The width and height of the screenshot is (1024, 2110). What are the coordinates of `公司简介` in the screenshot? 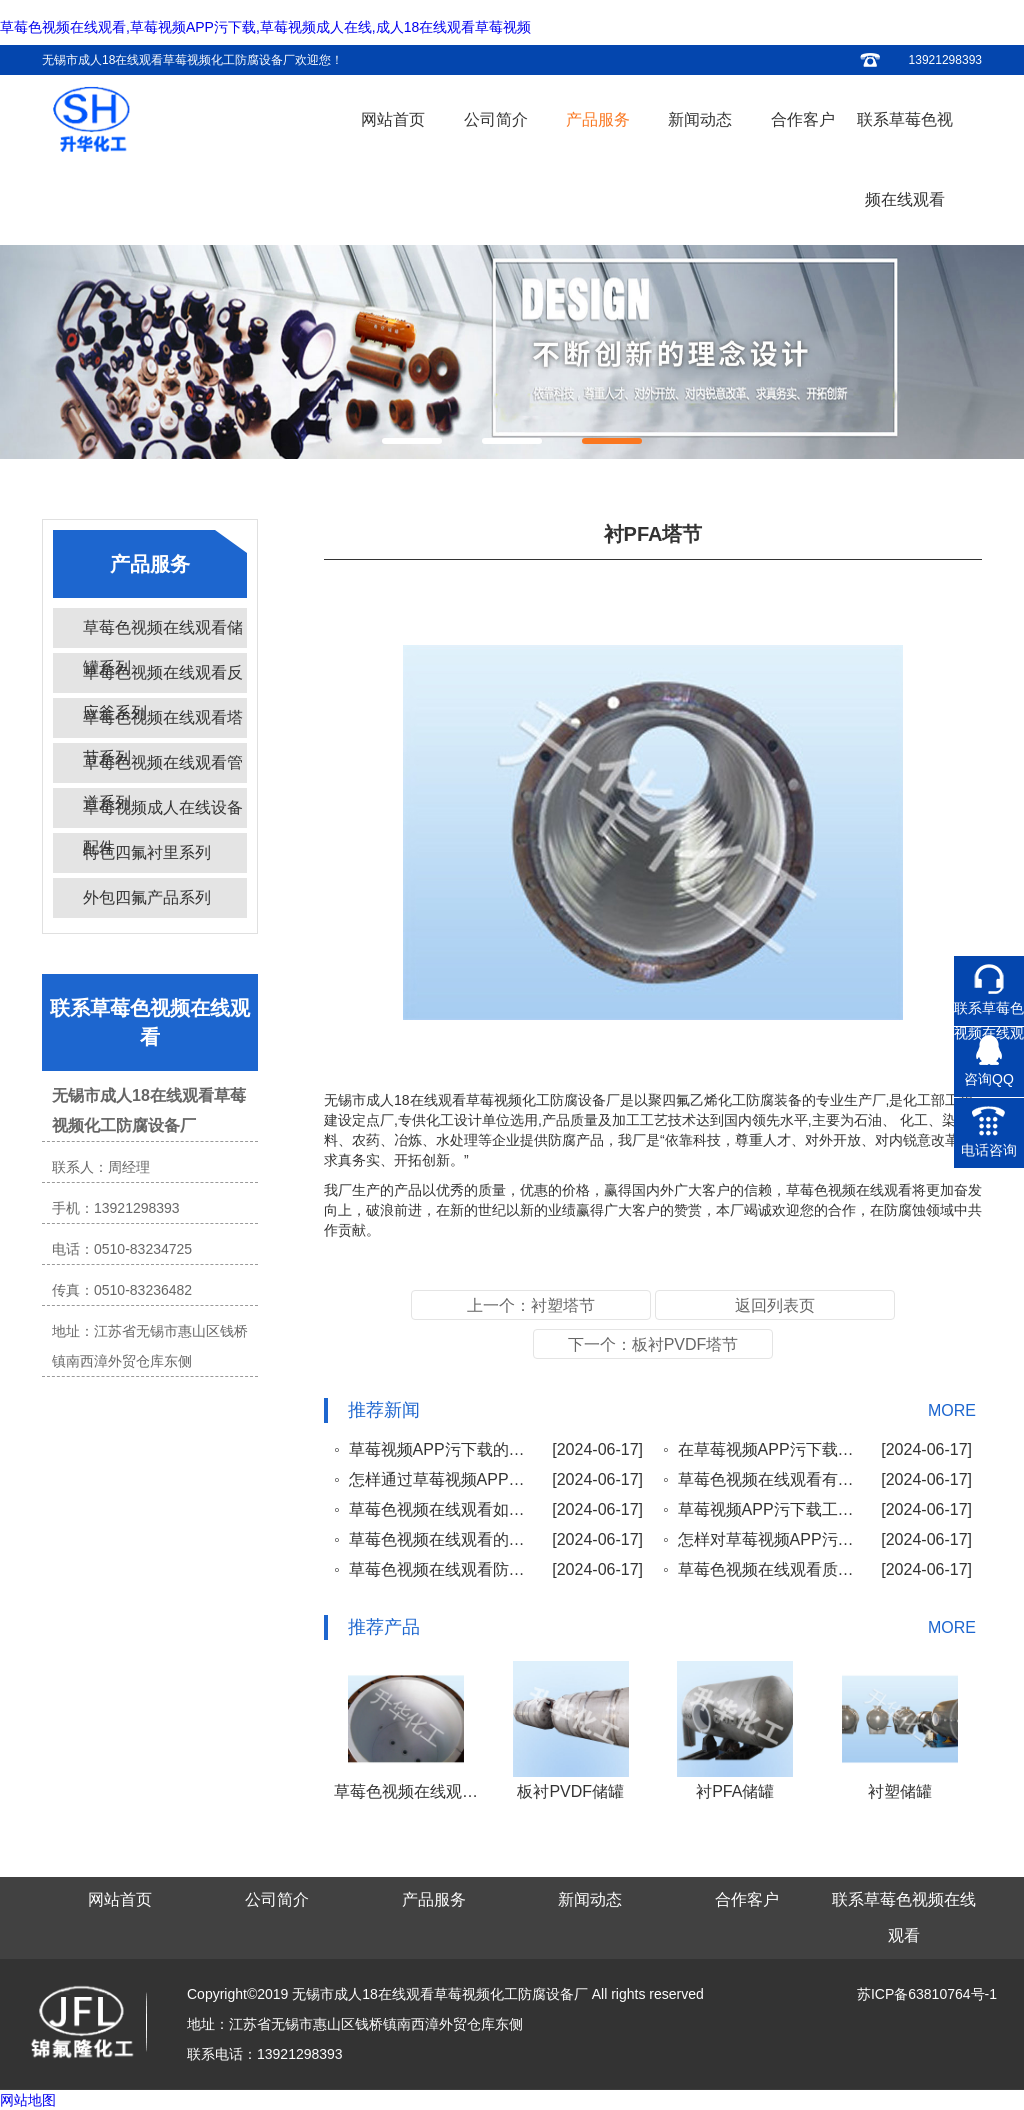 It's located at (496, 119).